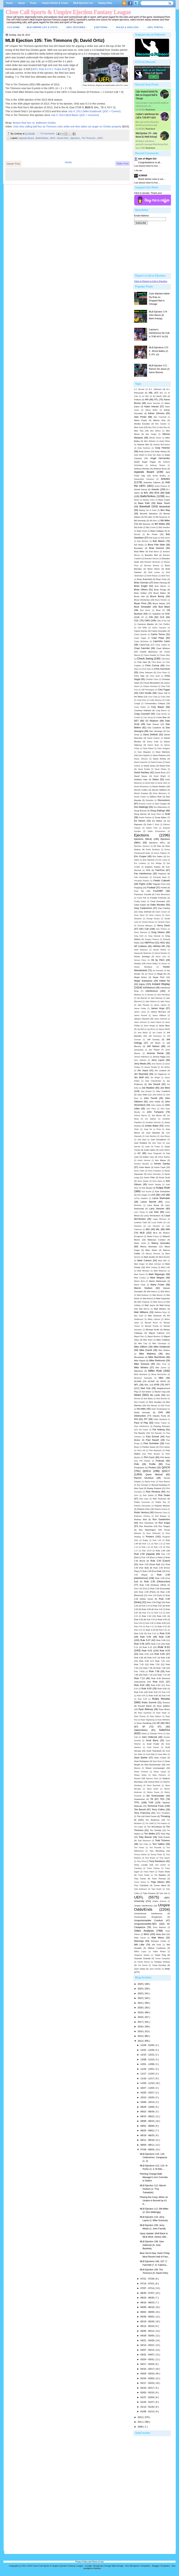 Image resolution: width=179 pixels, height=2576 pixels. What do you see at coordinates (147, 2121) in the screenshot?
I see `09/08 - 09/15` at bounding box center [147, 2121].